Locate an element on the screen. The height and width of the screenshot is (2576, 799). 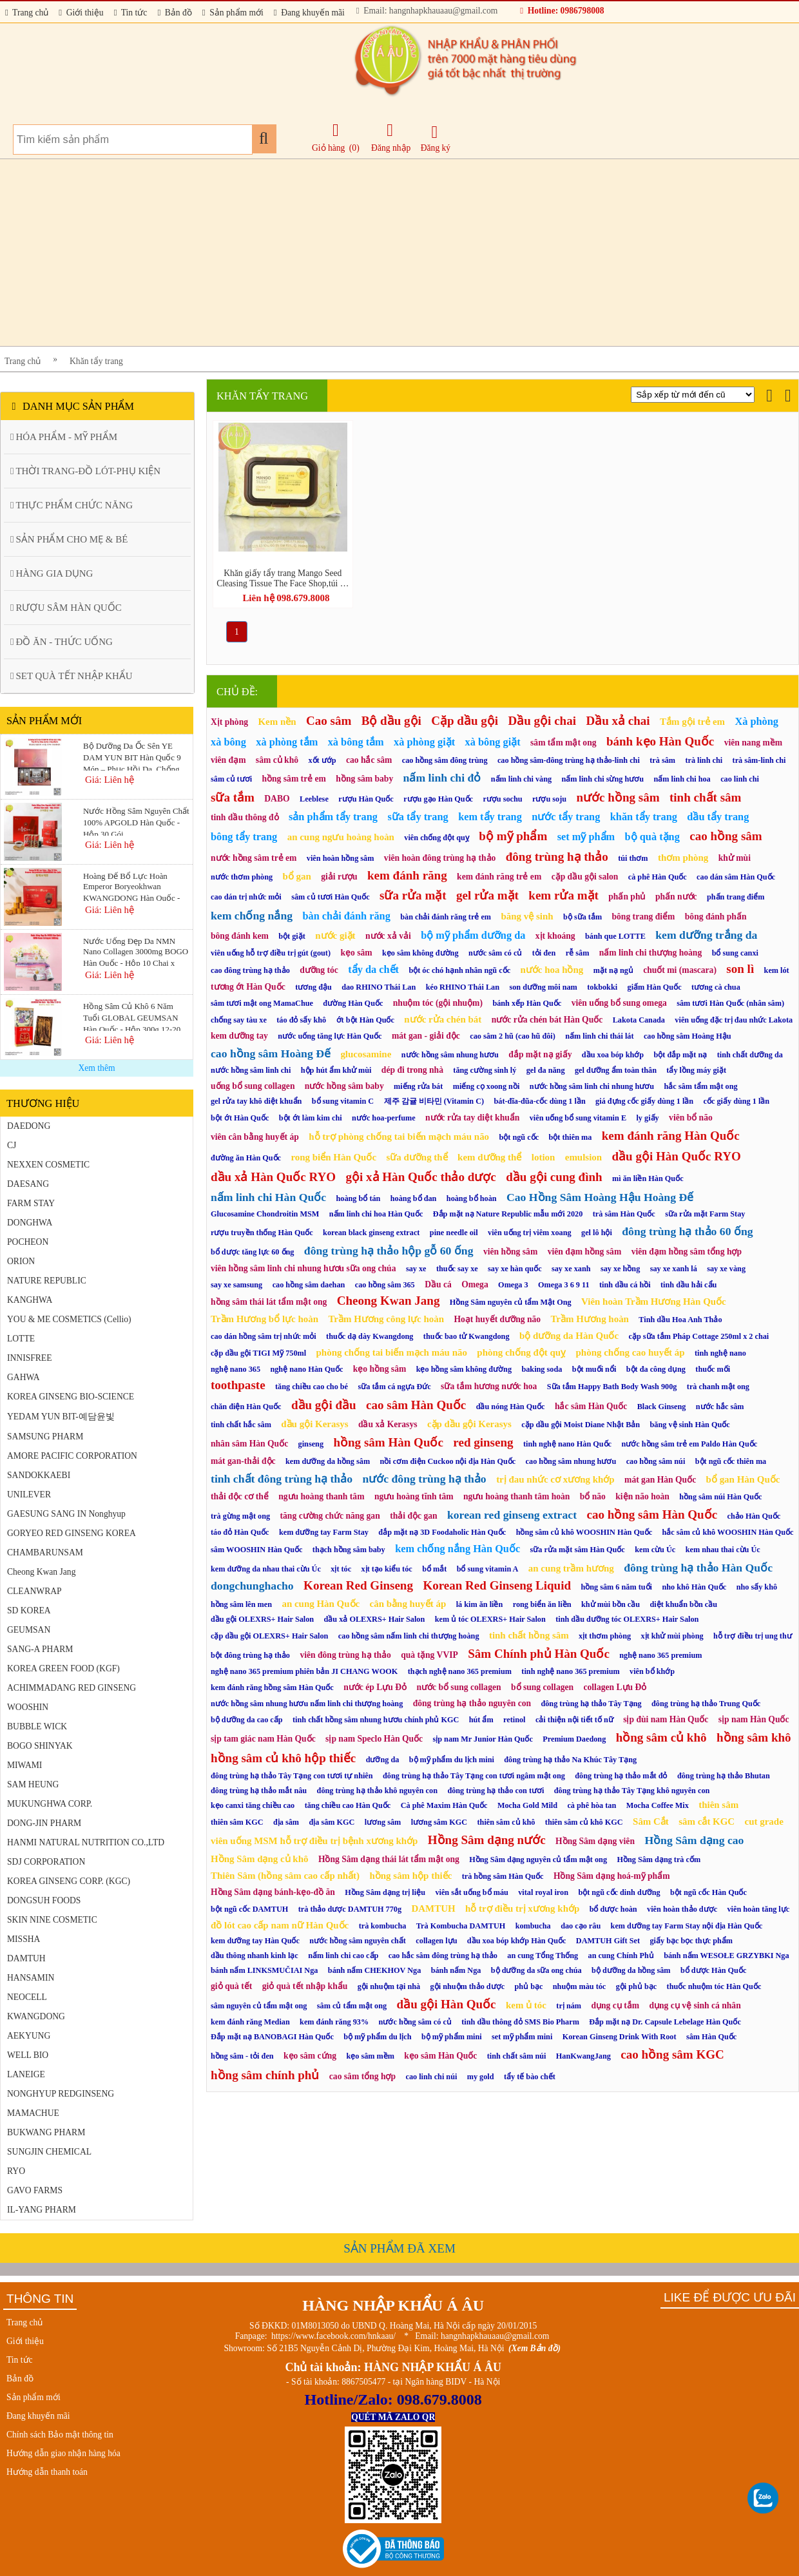
bổ gan Hàn Quốc is located at coordinates (743, 1479).